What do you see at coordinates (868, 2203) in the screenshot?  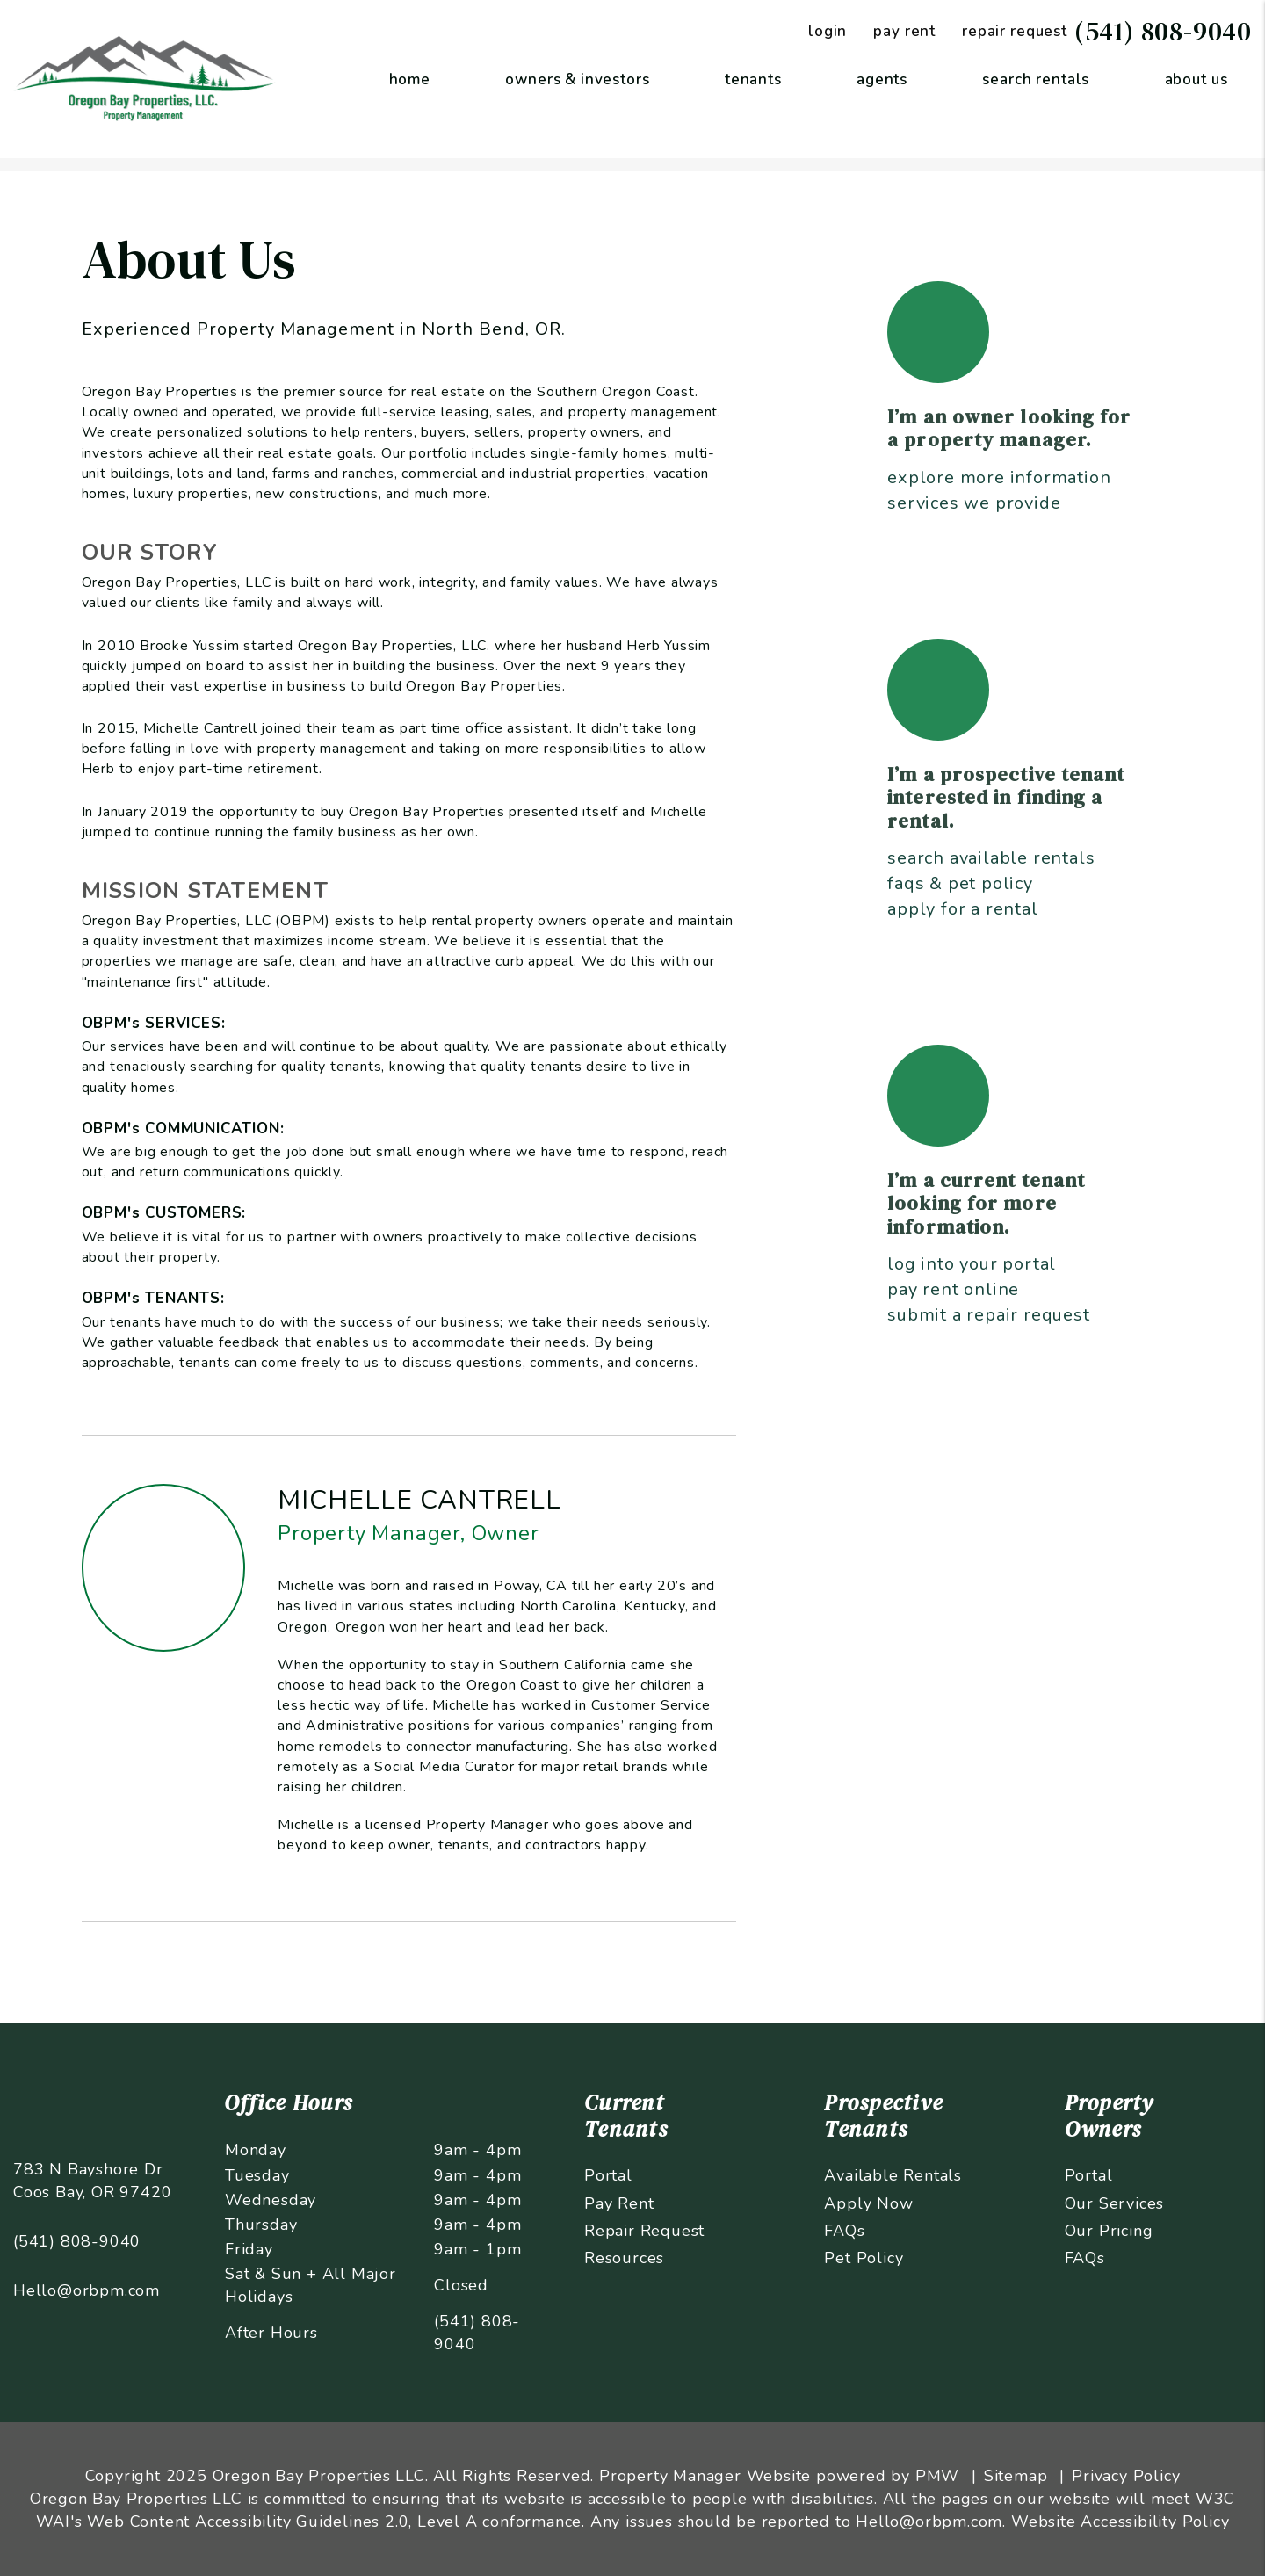 I see `Apply Now` at bounding box center [868, 2203].